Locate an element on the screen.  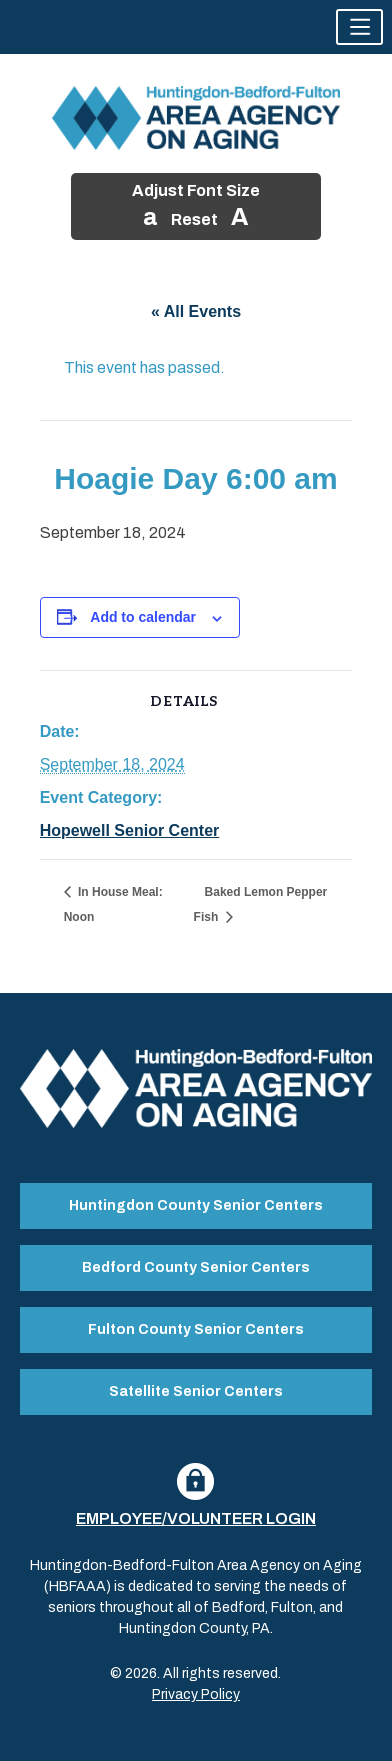
Privacy Policy is located at coordinates (196, 1694).